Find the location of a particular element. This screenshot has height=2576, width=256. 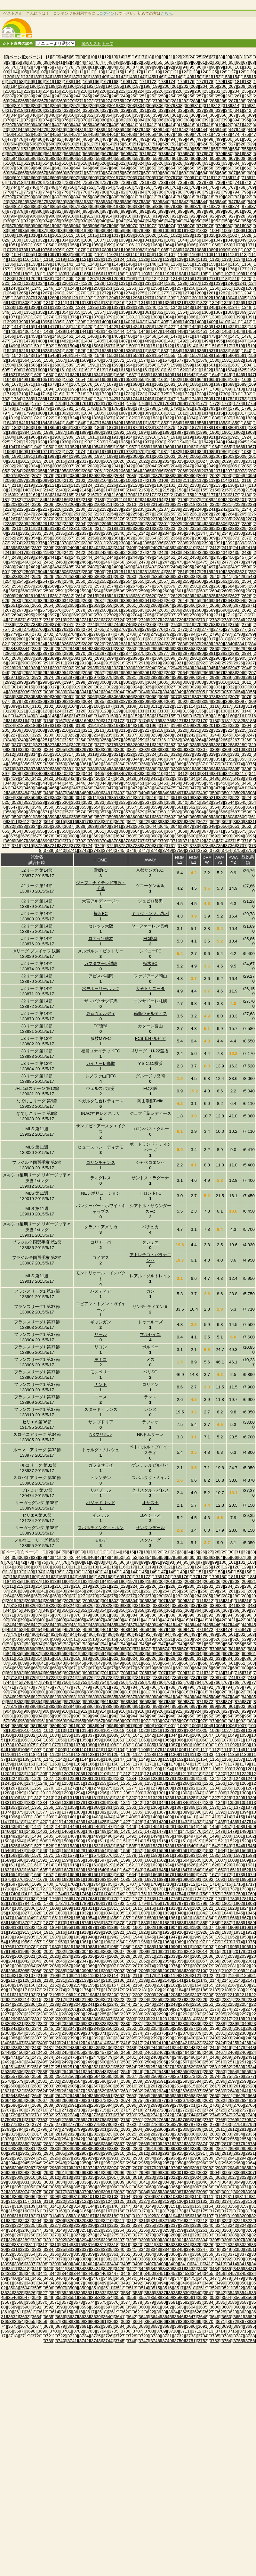

[2575] is located at coordinates (123, 586).